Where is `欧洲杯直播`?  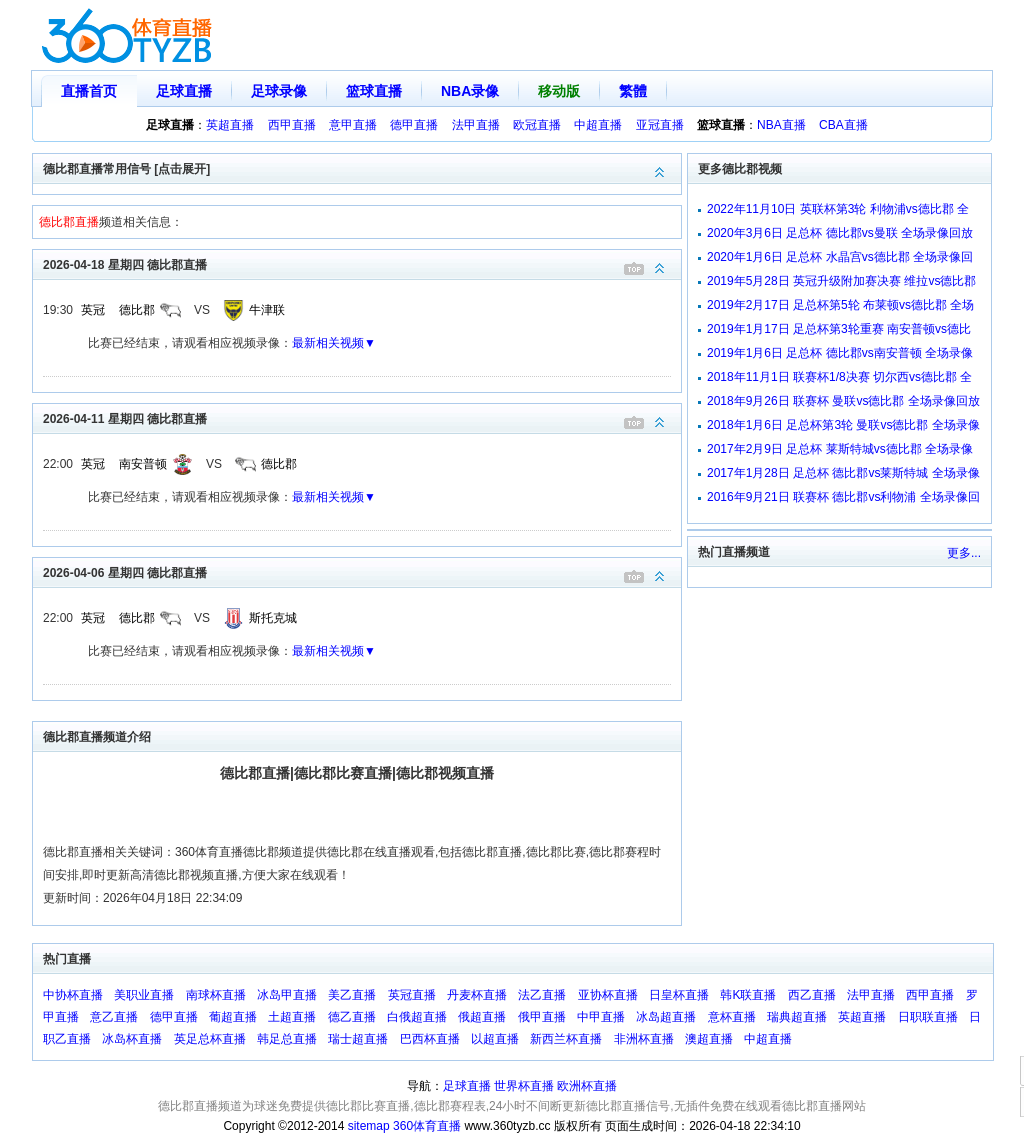
欧洲杯直播 is located at coordinates (587, 1086).